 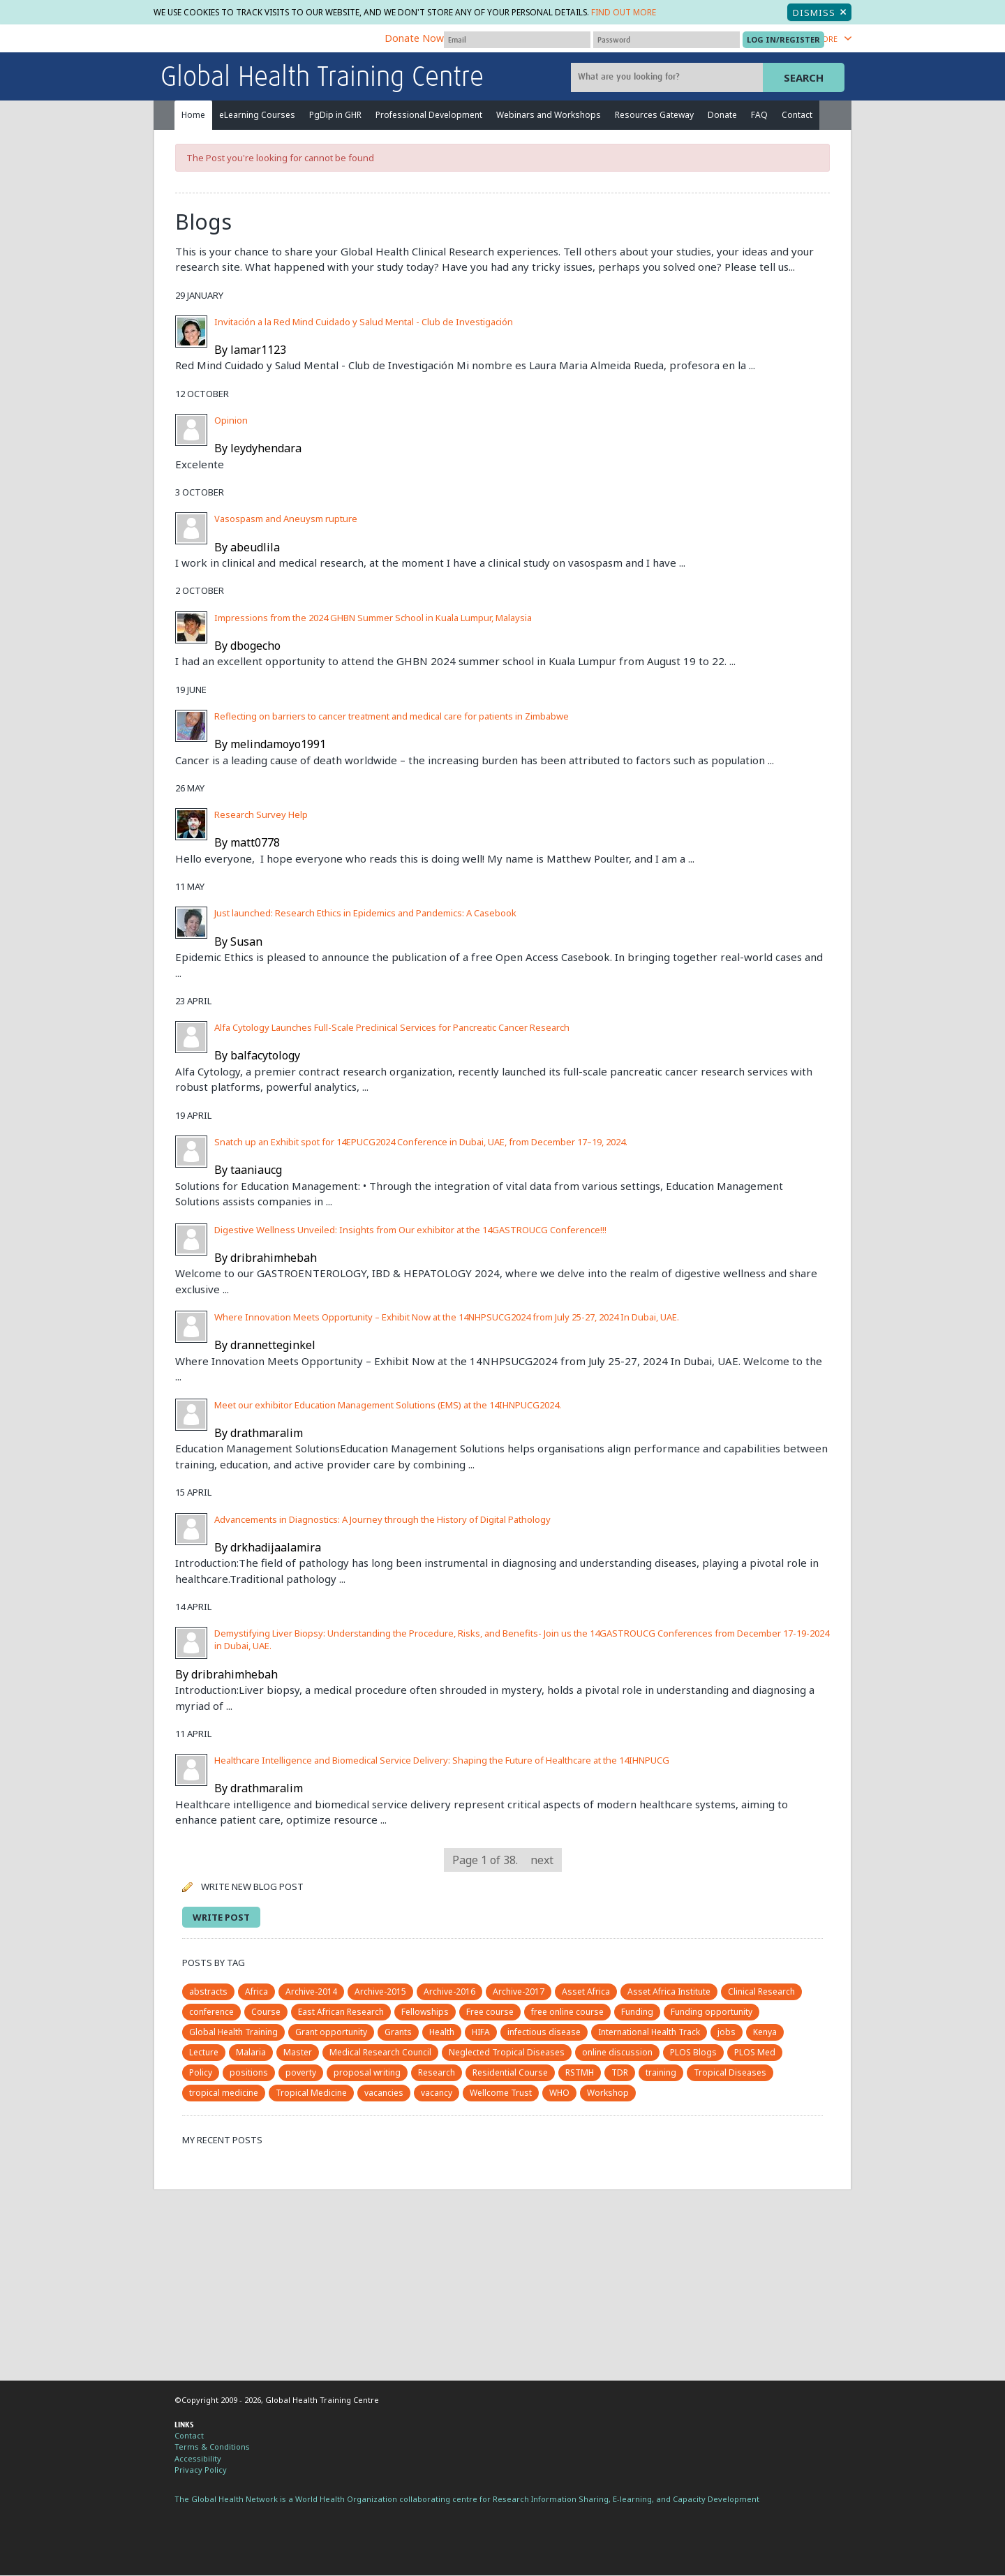 I want to click on Impressions from the 2024 GHBN Summer School in Kuala Lumpur, Malaysia, so click(x=373, y=618).